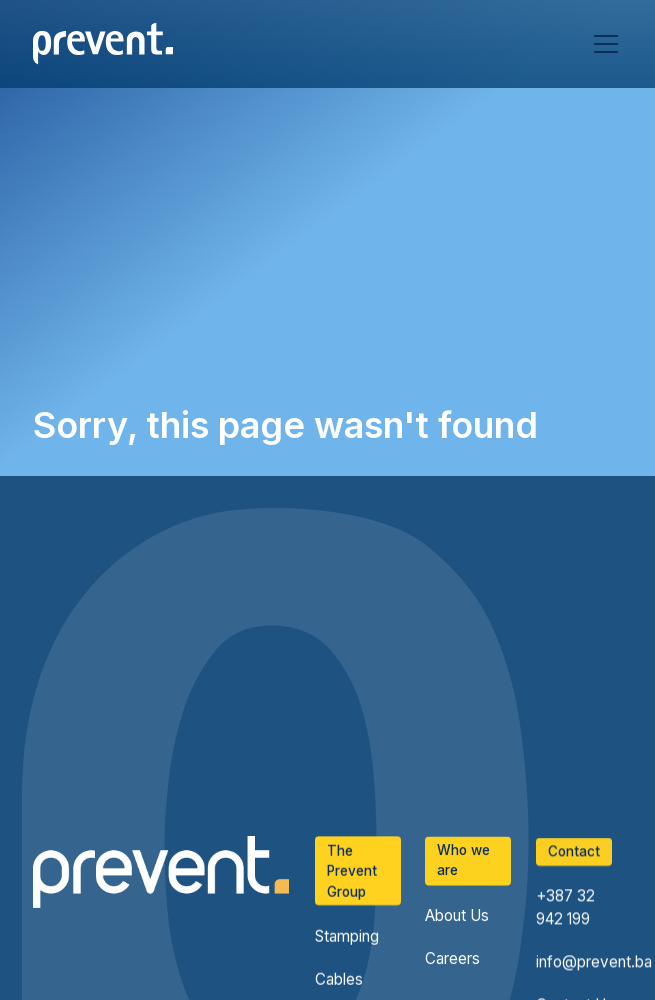 The width and height of the screenshot is (655, 1000). What do you see at coordinates (452, 959) in the screenshot?
I see `Careers` at bounding box center [452, 959].